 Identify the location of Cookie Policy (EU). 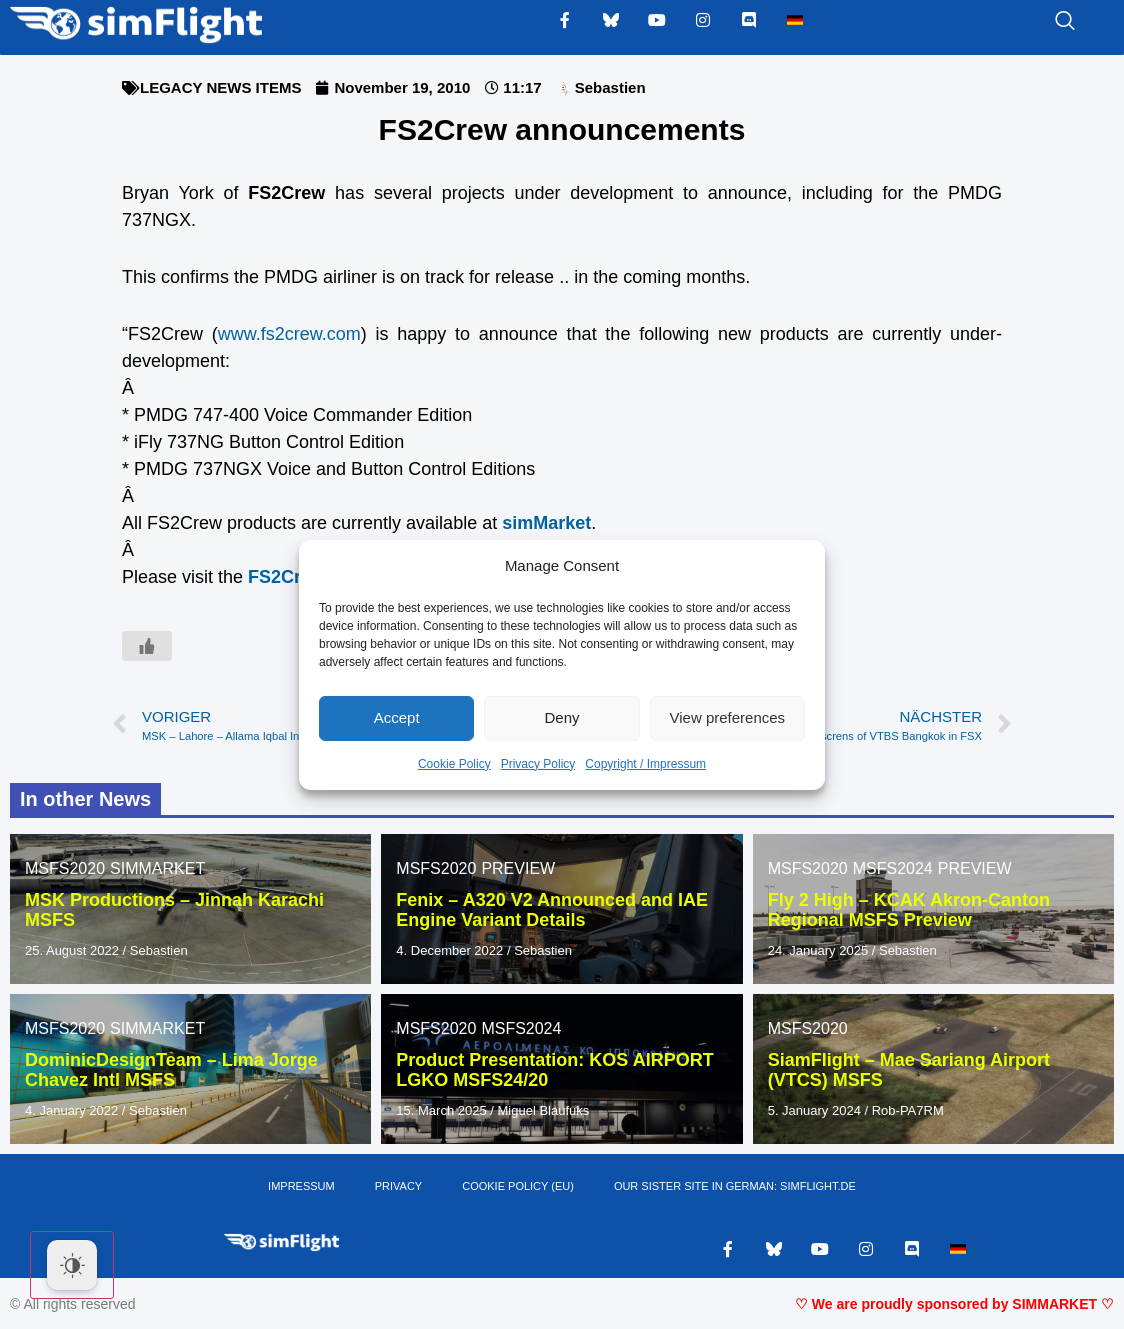
(518, 1187).